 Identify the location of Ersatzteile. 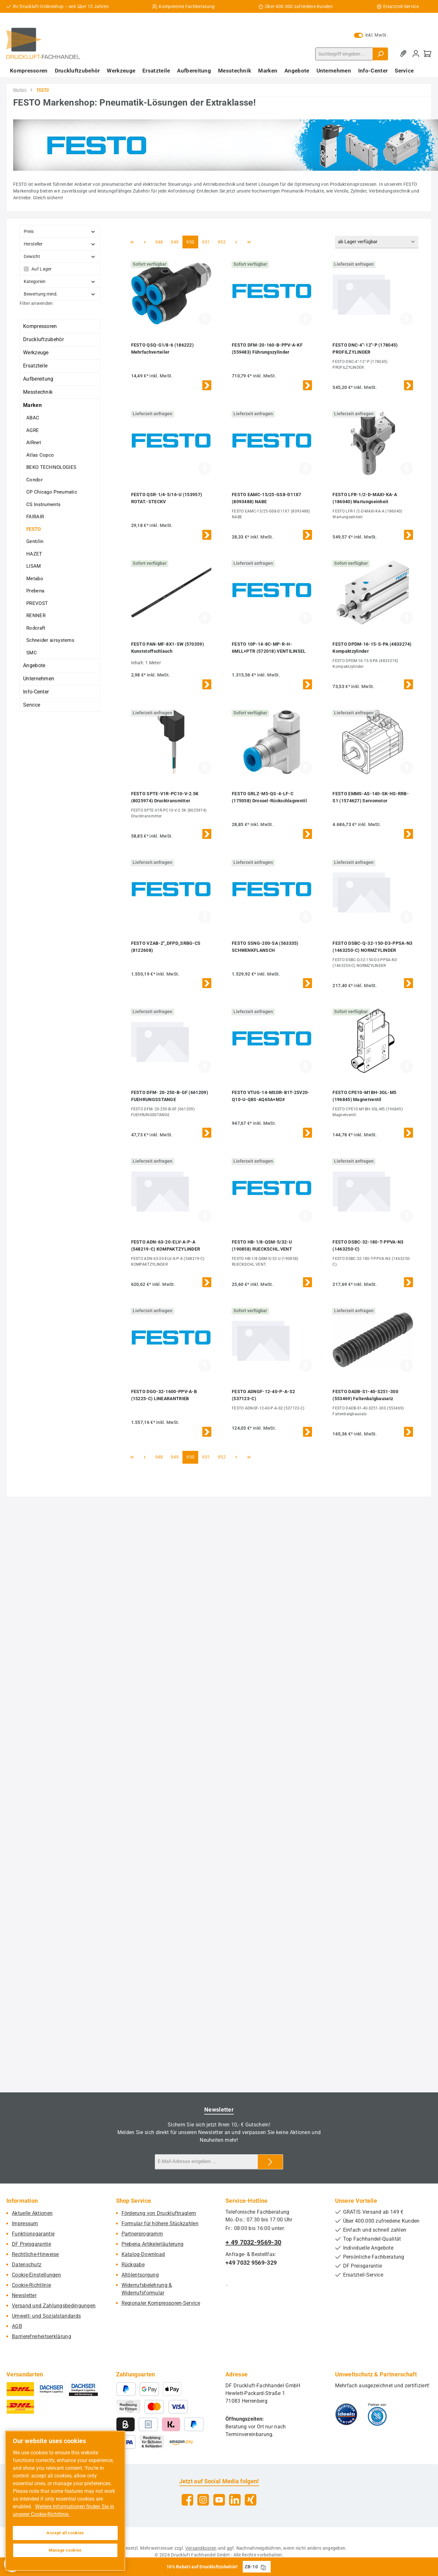
(35, 366).